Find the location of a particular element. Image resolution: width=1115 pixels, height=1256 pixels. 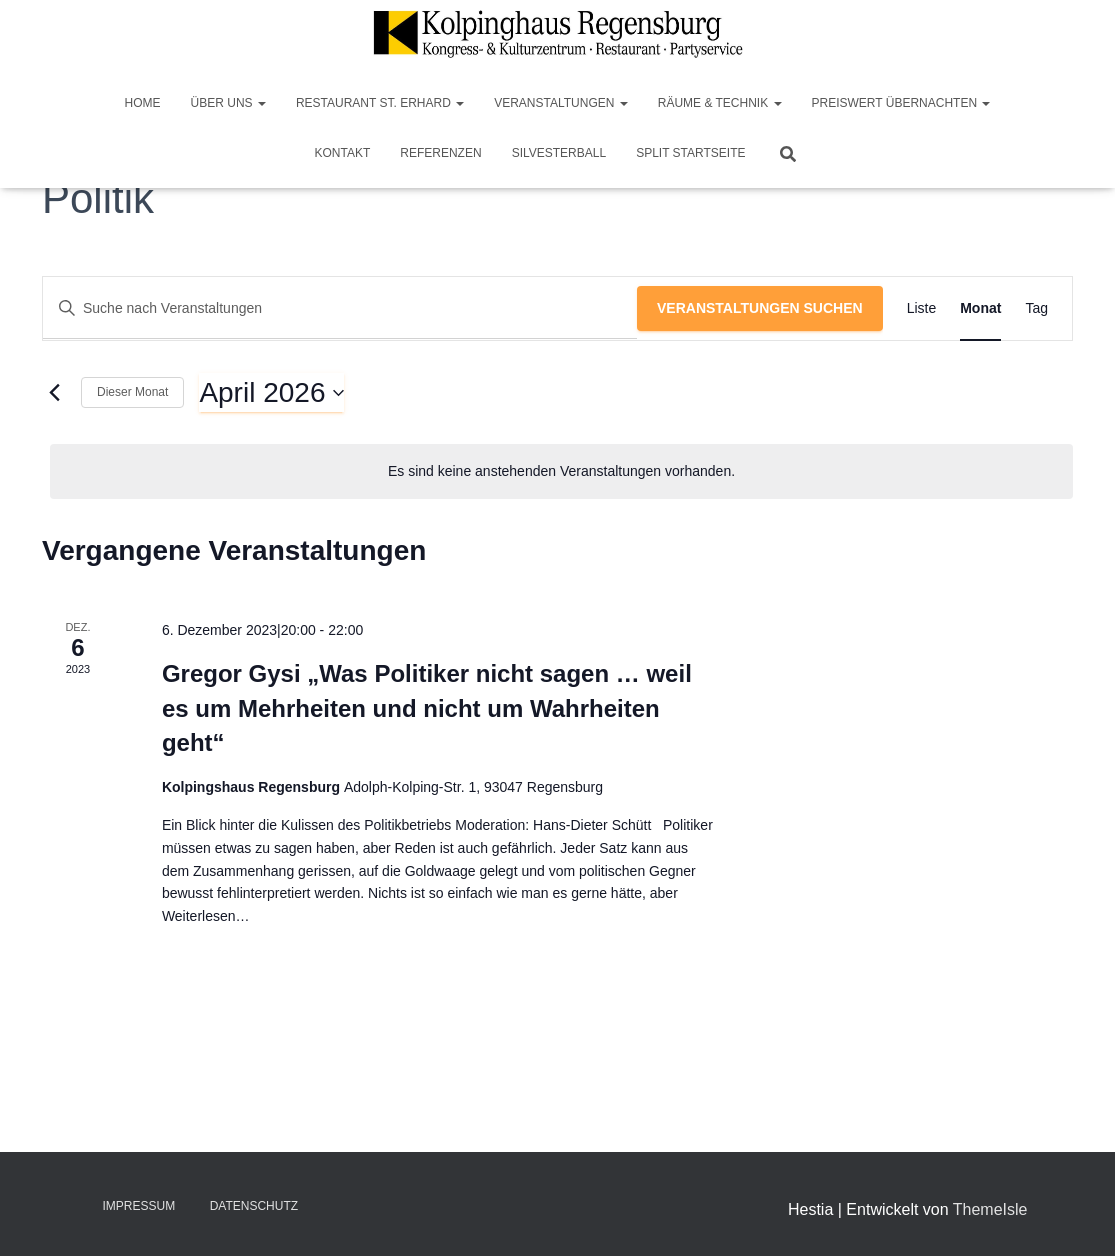

Preiswert Übernachten is located at coordinates (901, 103).